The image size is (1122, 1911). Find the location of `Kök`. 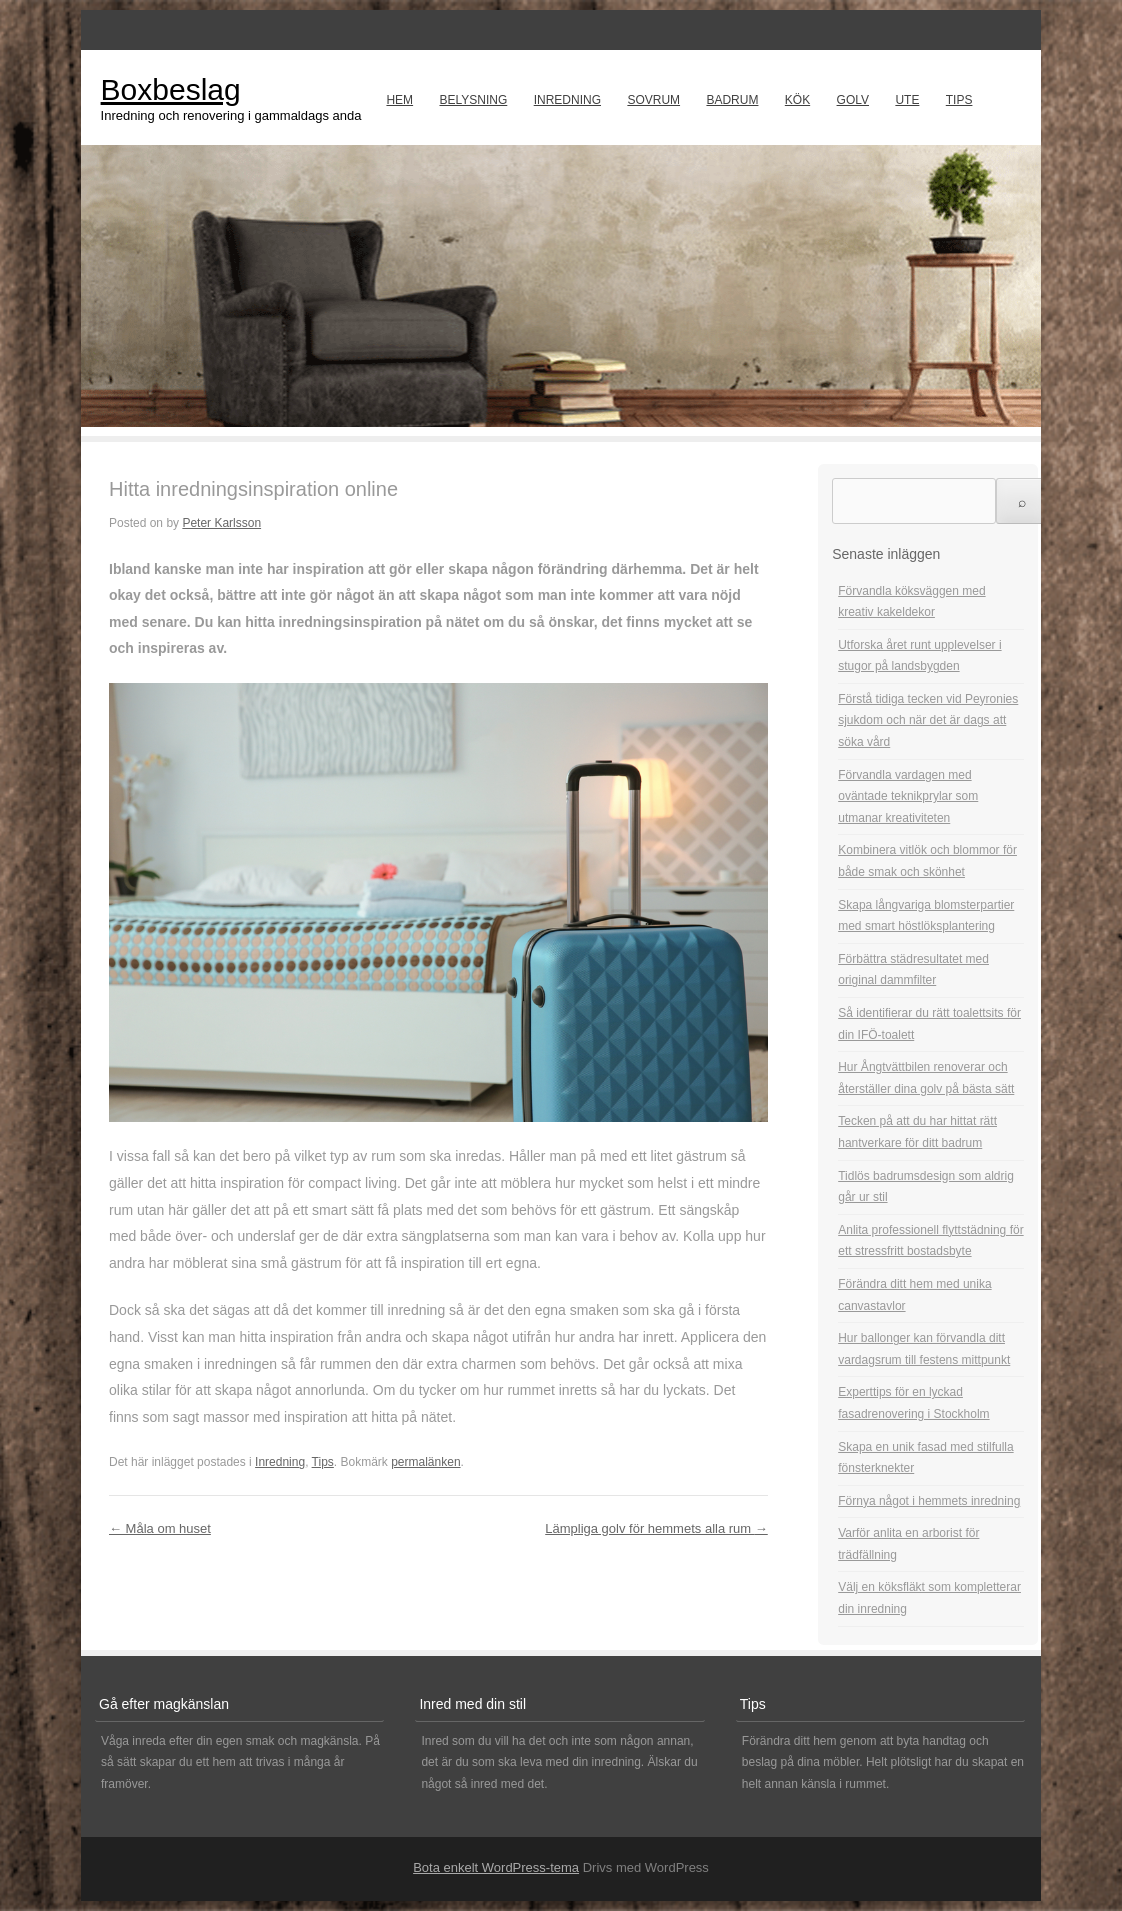

Kök is located at coordinates (797, 100).